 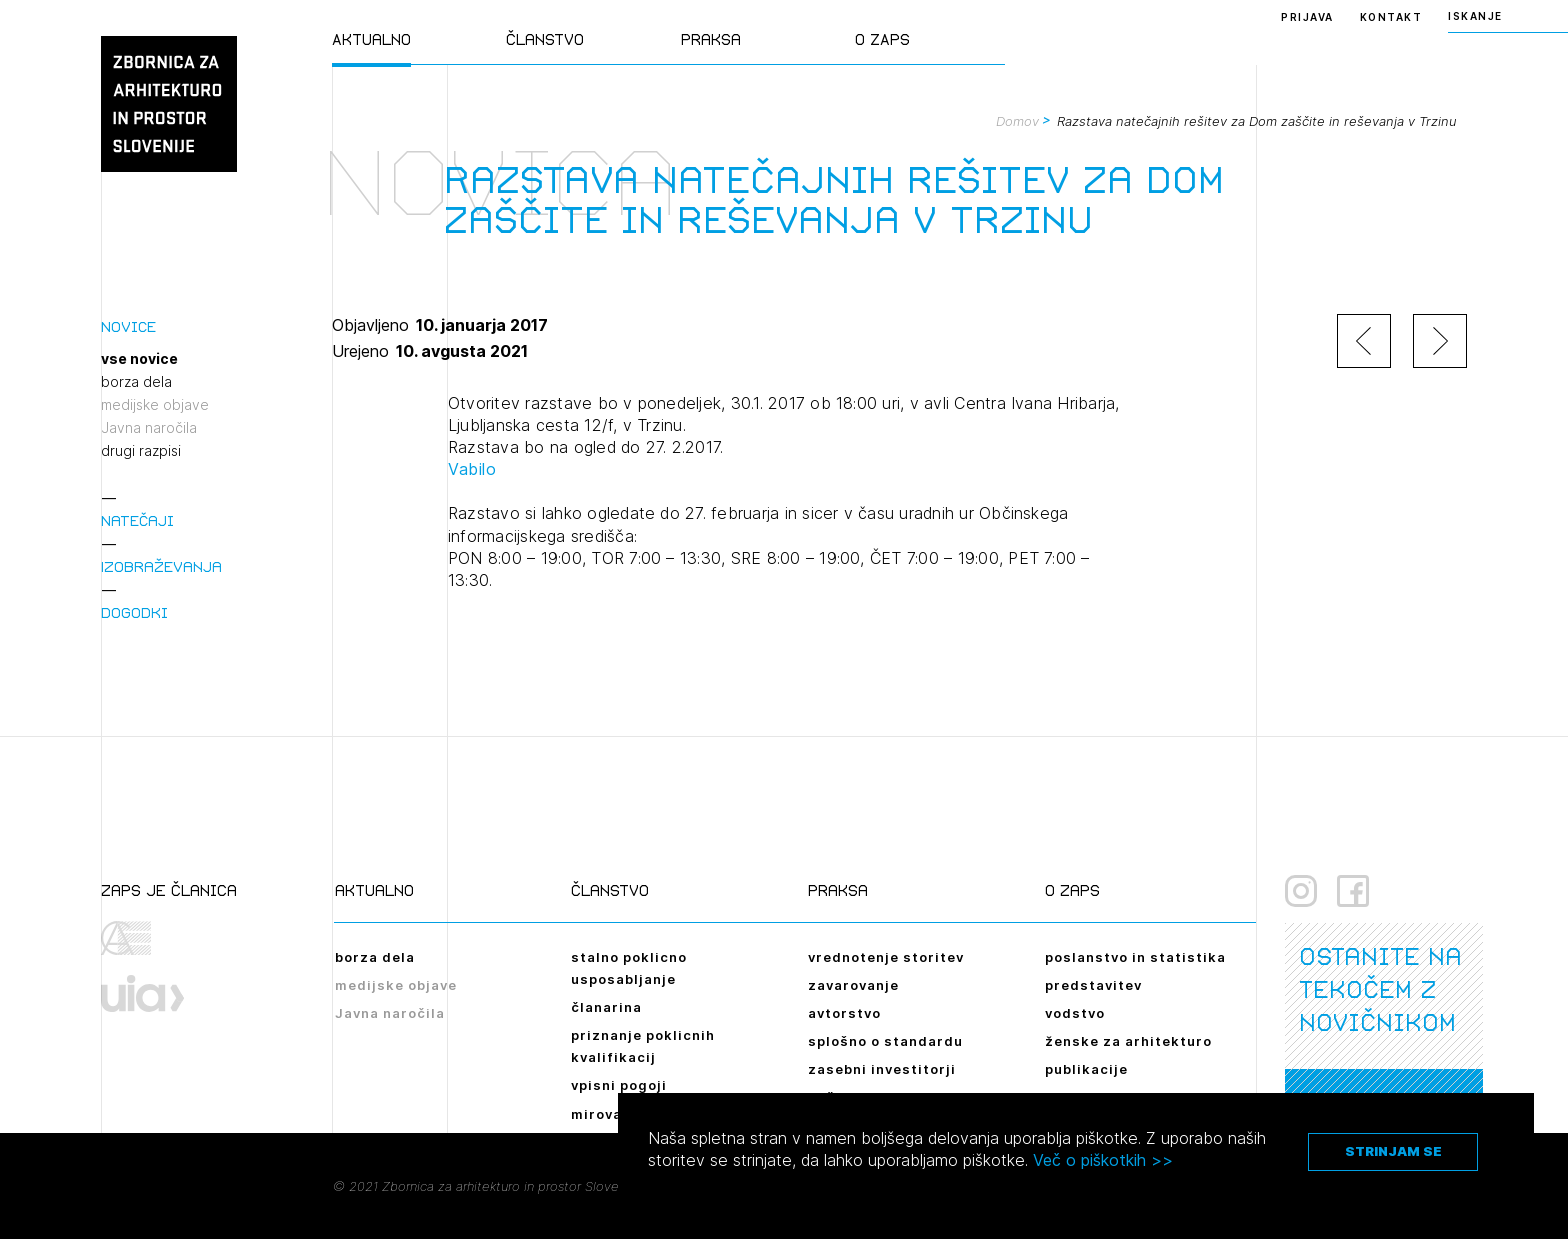 What do you see at coordinates (1135, 957) in the screenshot?
I see `poslanstvo in statistika` at bounding box center [1135, 957].